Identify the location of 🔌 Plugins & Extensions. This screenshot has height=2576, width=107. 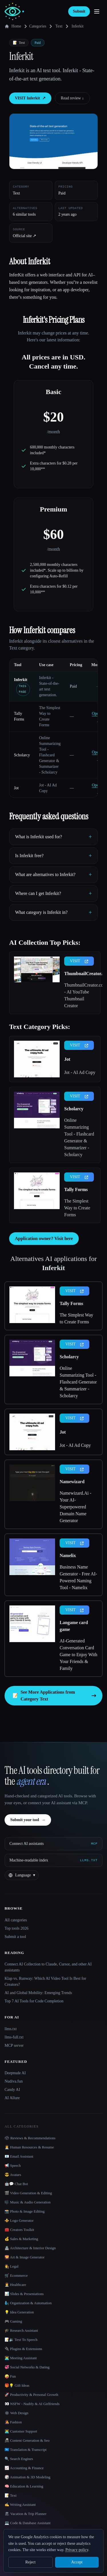
(23, 2349).